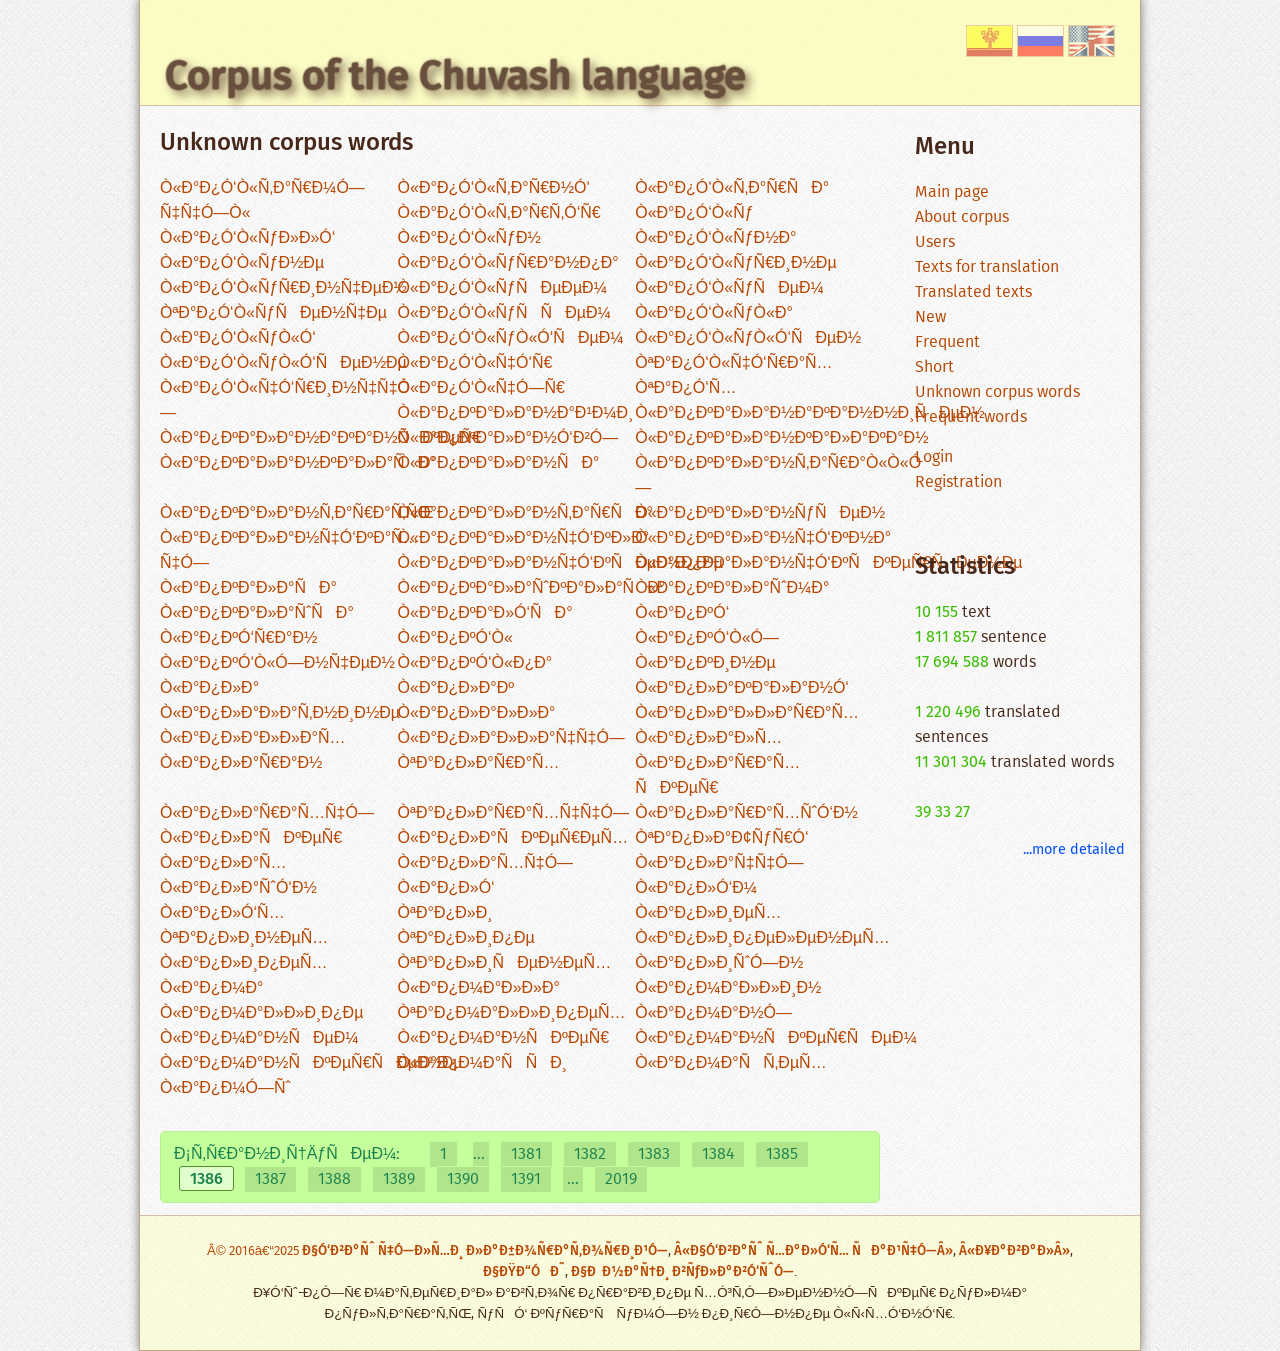 The width and height of the screenshot is (1280, 1351). I want to click on Ò«Ð°Ð¿Ð¼Ð°ÑÑÐ¸, so click(482, 1063).